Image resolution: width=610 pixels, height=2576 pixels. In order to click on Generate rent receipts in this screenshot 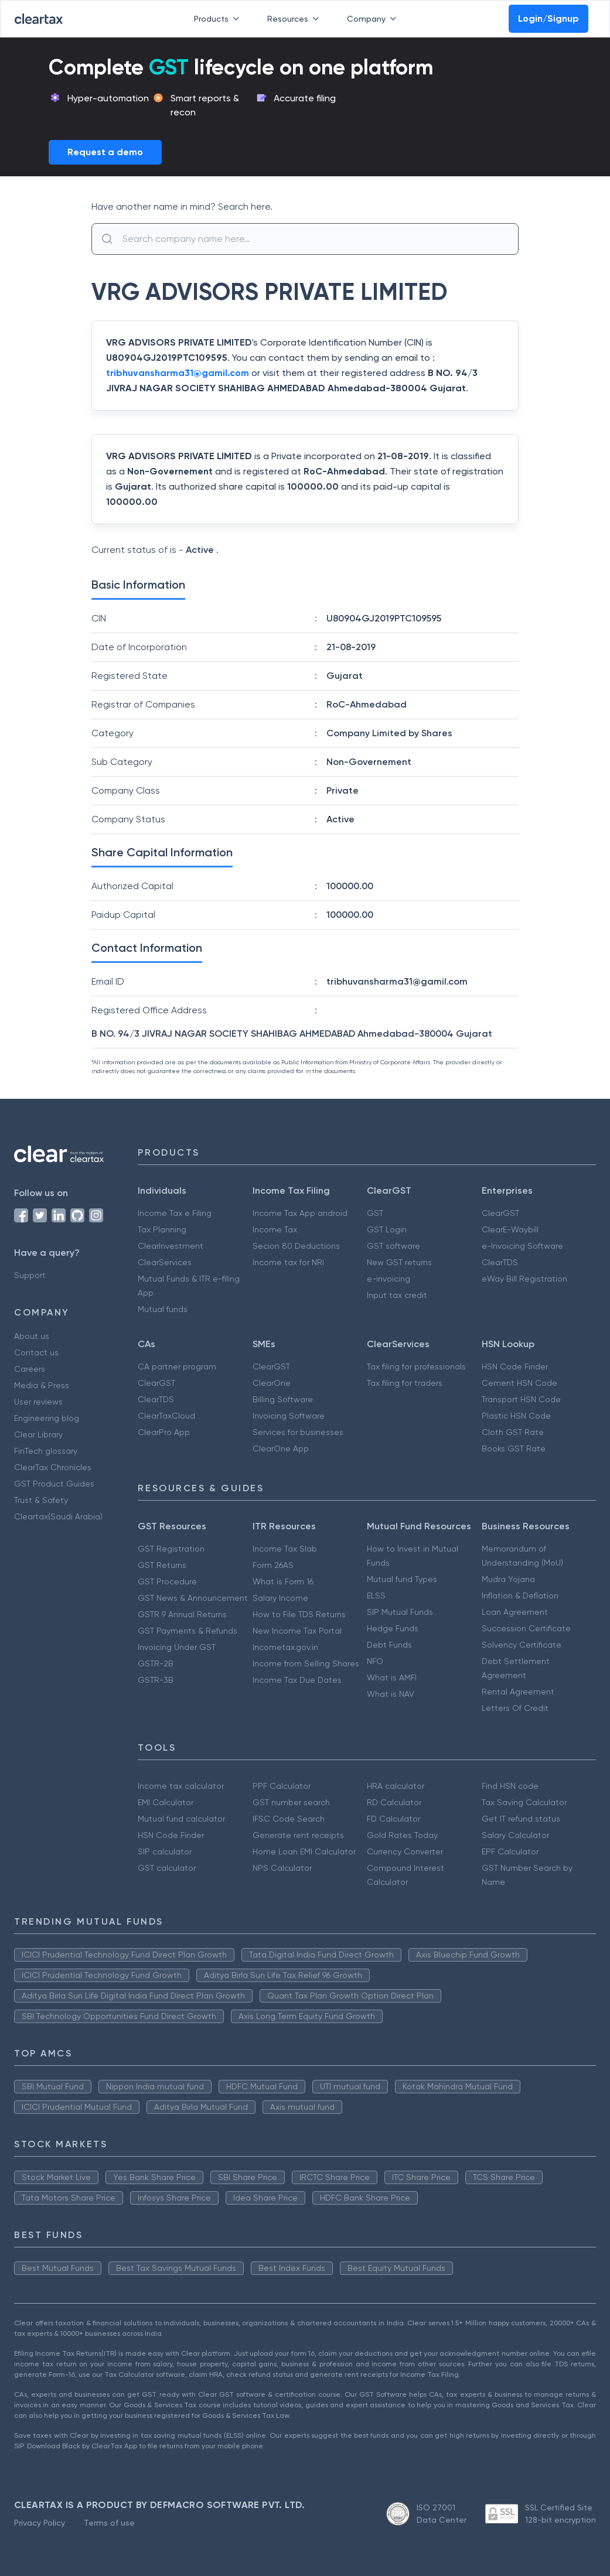, I will do `click(298, 1835)`.